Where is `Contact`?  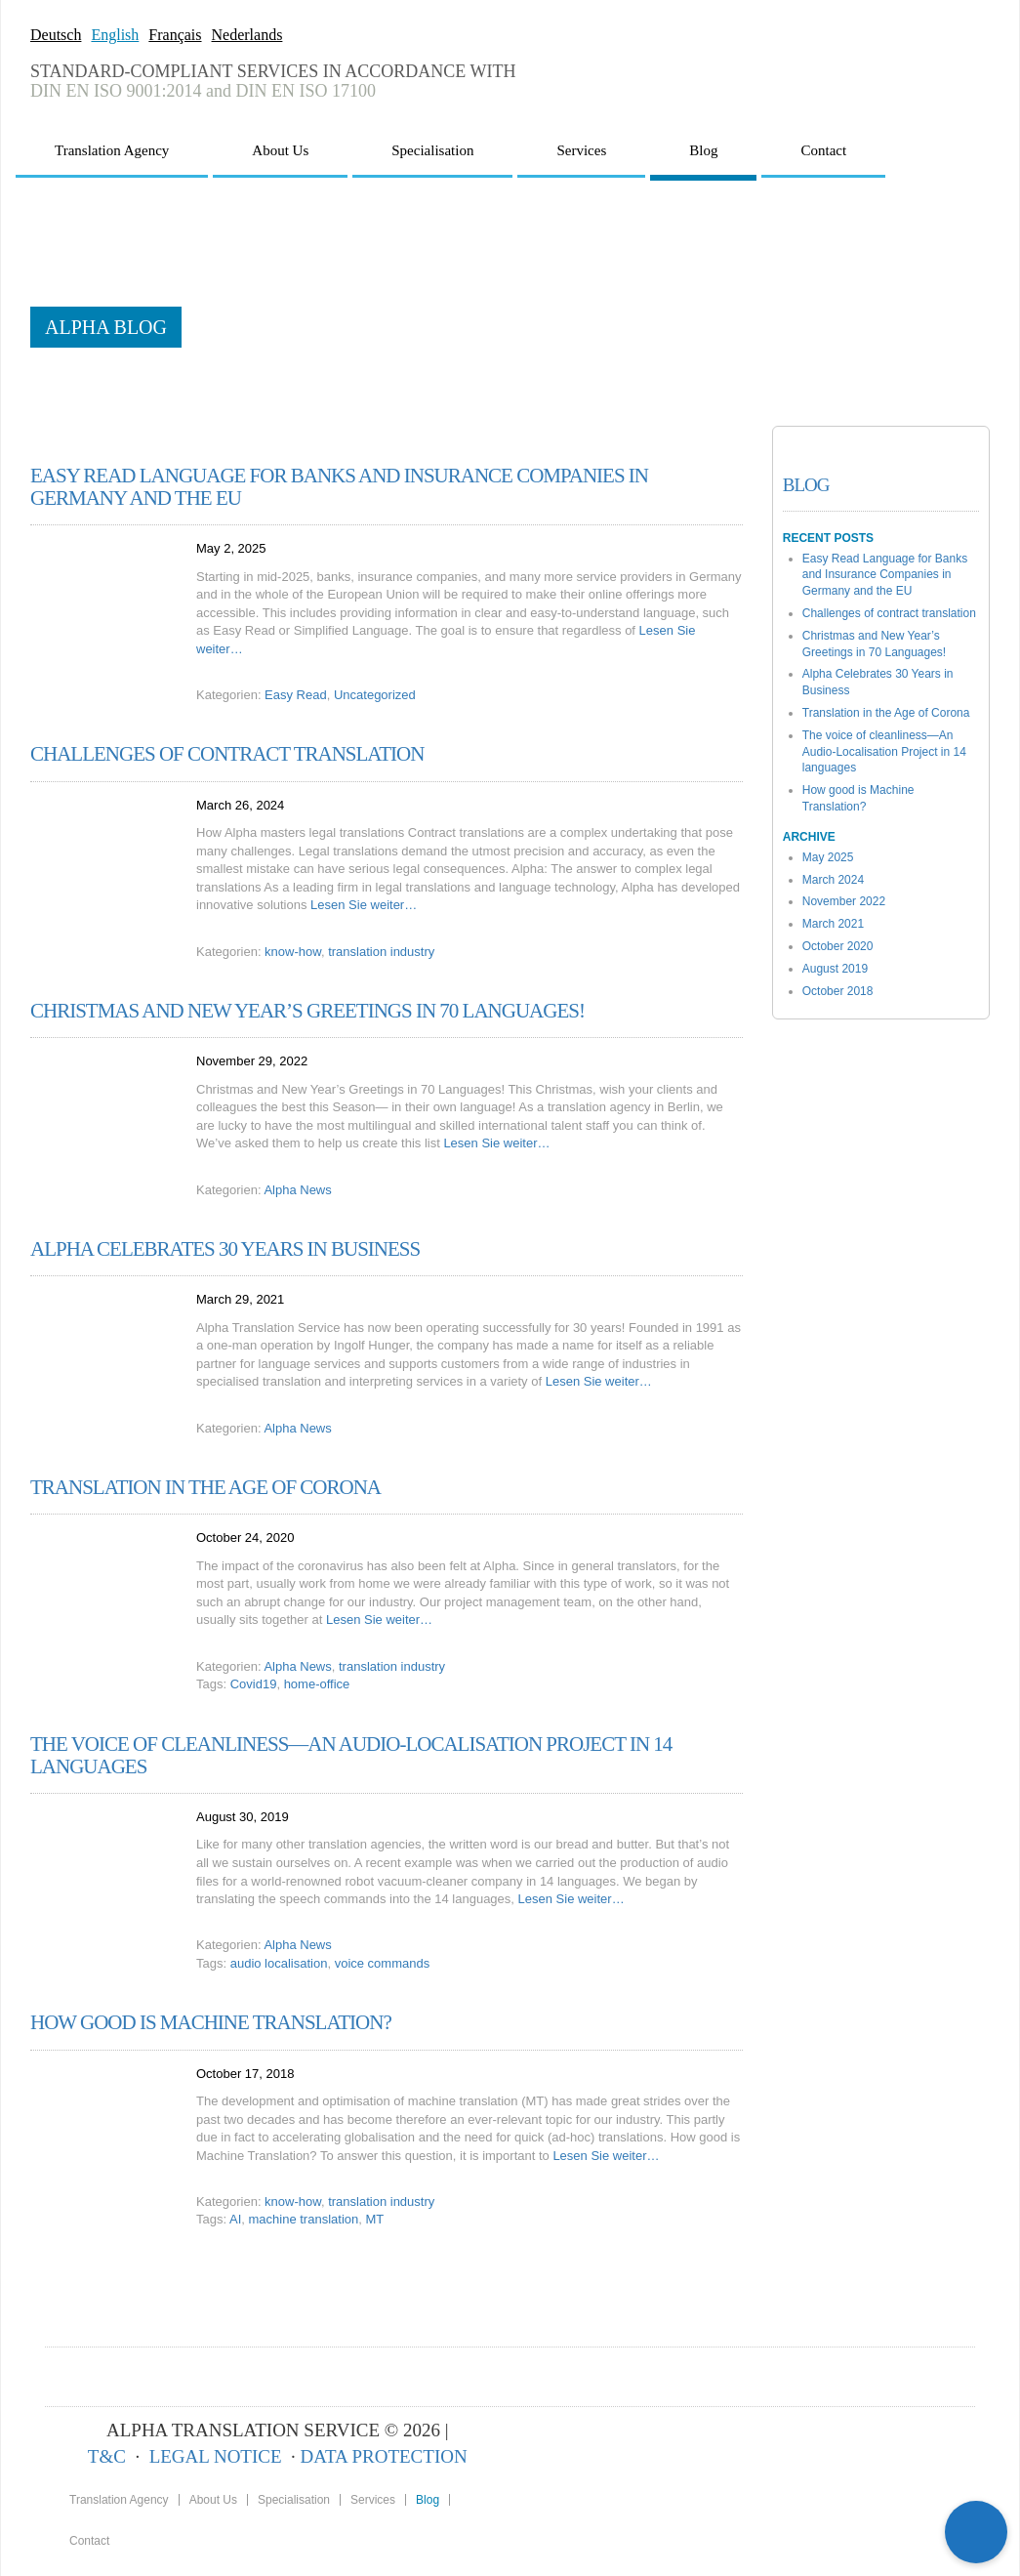
Contact is located at coordinates (823, 150).